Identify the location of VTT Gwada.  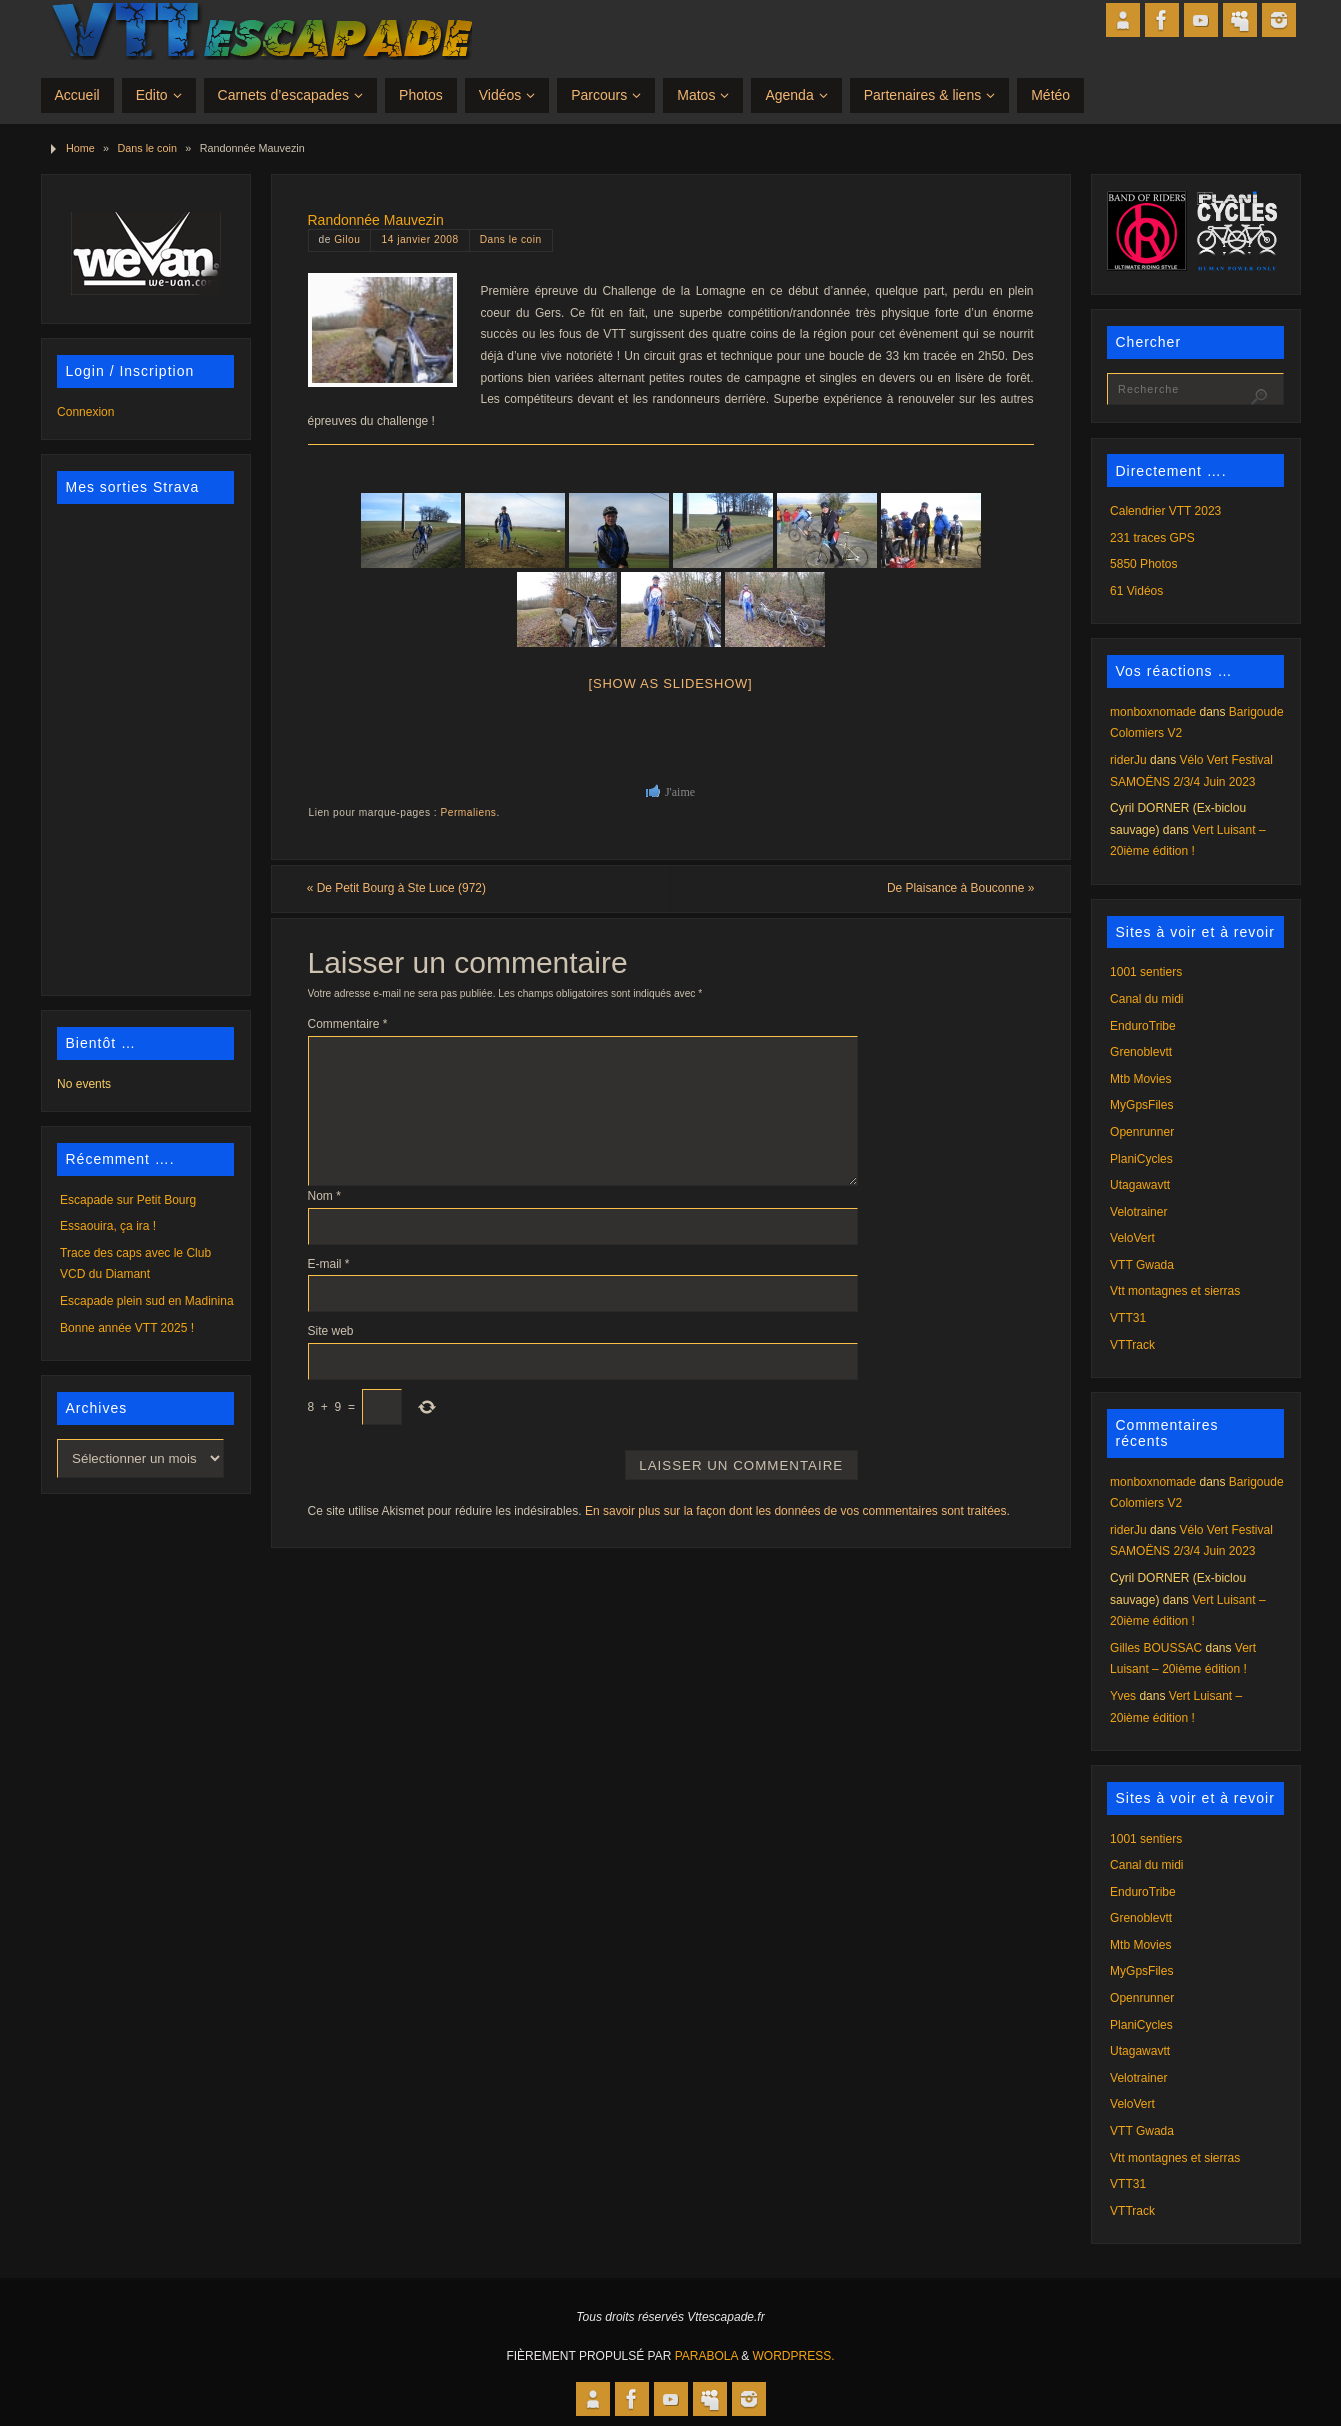
(1142, 1265).